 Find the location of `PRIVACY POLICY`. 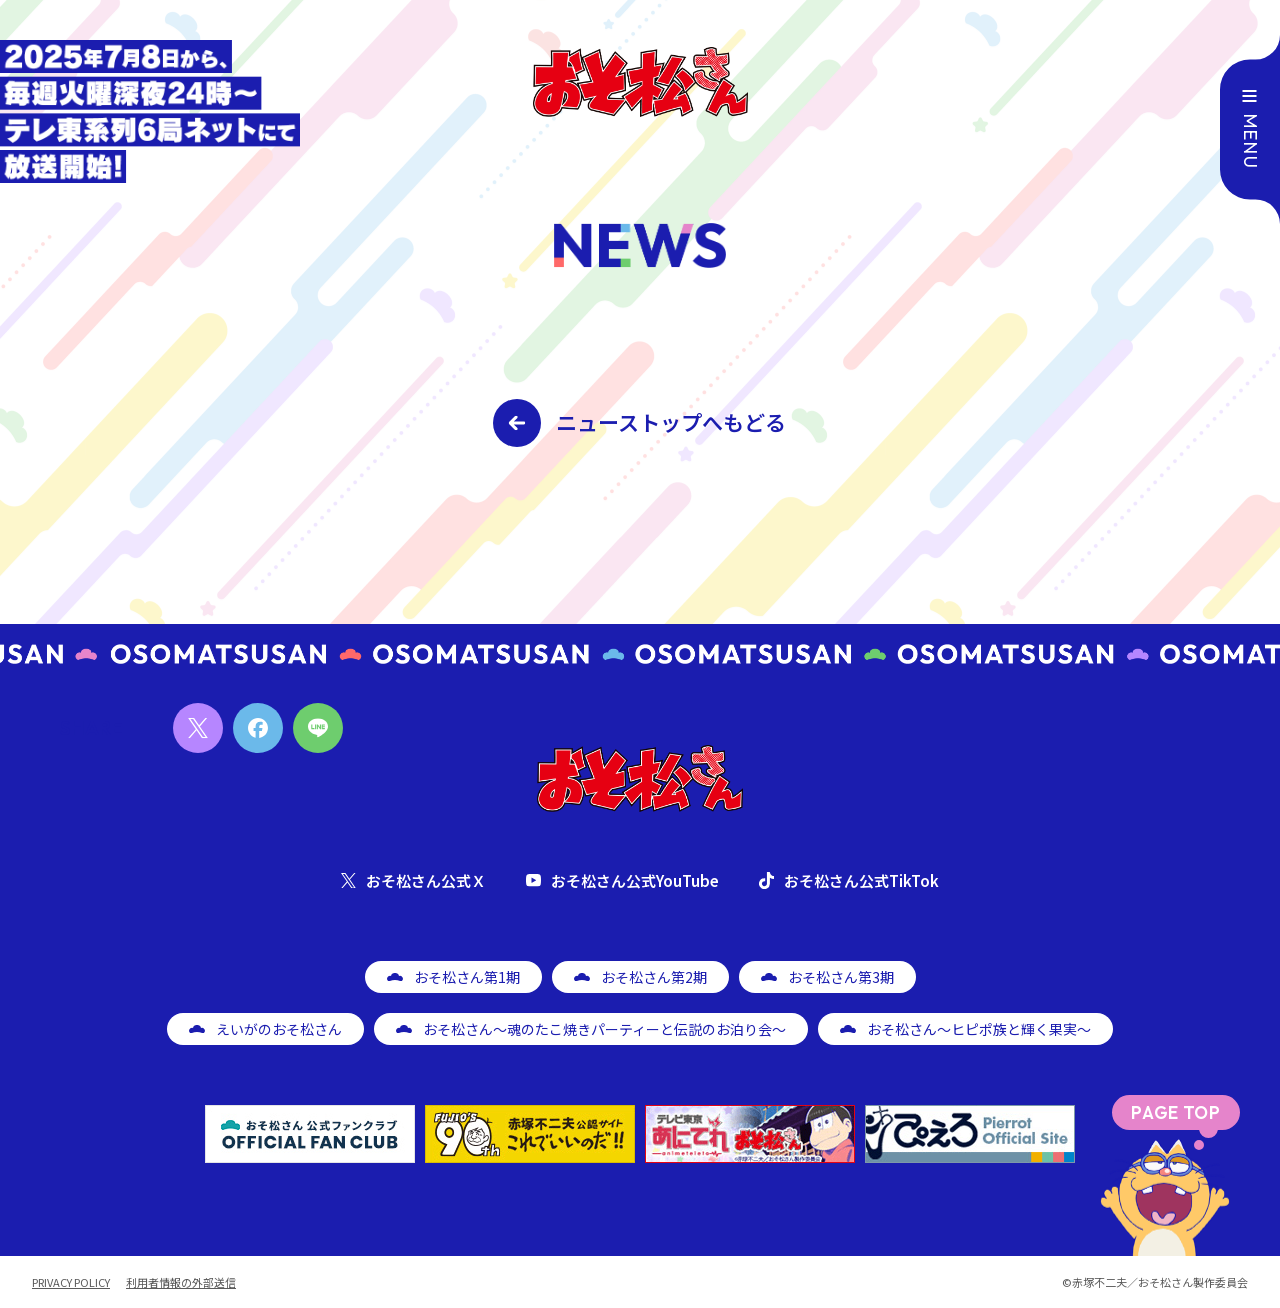

PRIVACY POLICY is located at coordinates (71, 1282).